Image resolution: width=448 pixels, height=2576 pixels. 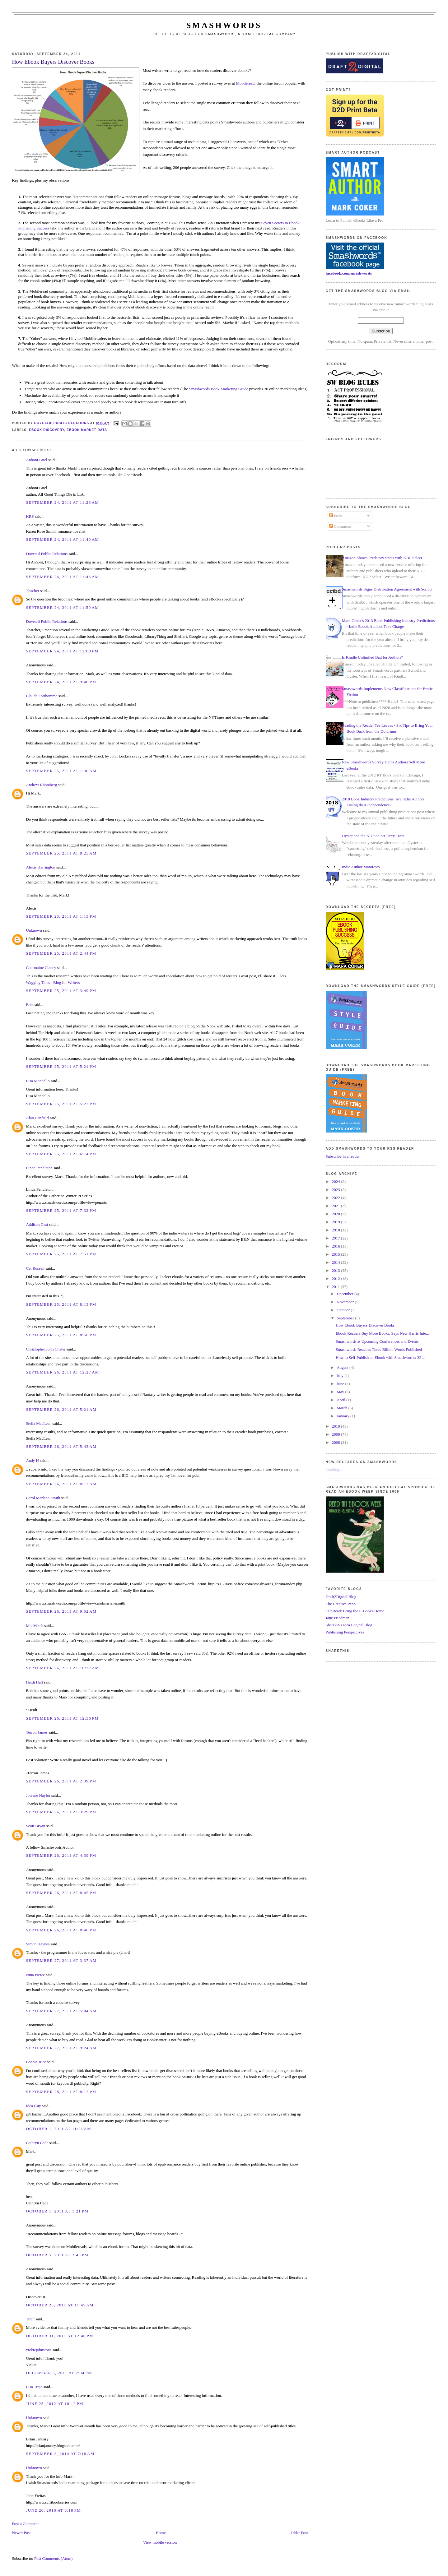 I want to click on Smashwords Reaches Three Billion Words Published, so click(x=379, y=1349).